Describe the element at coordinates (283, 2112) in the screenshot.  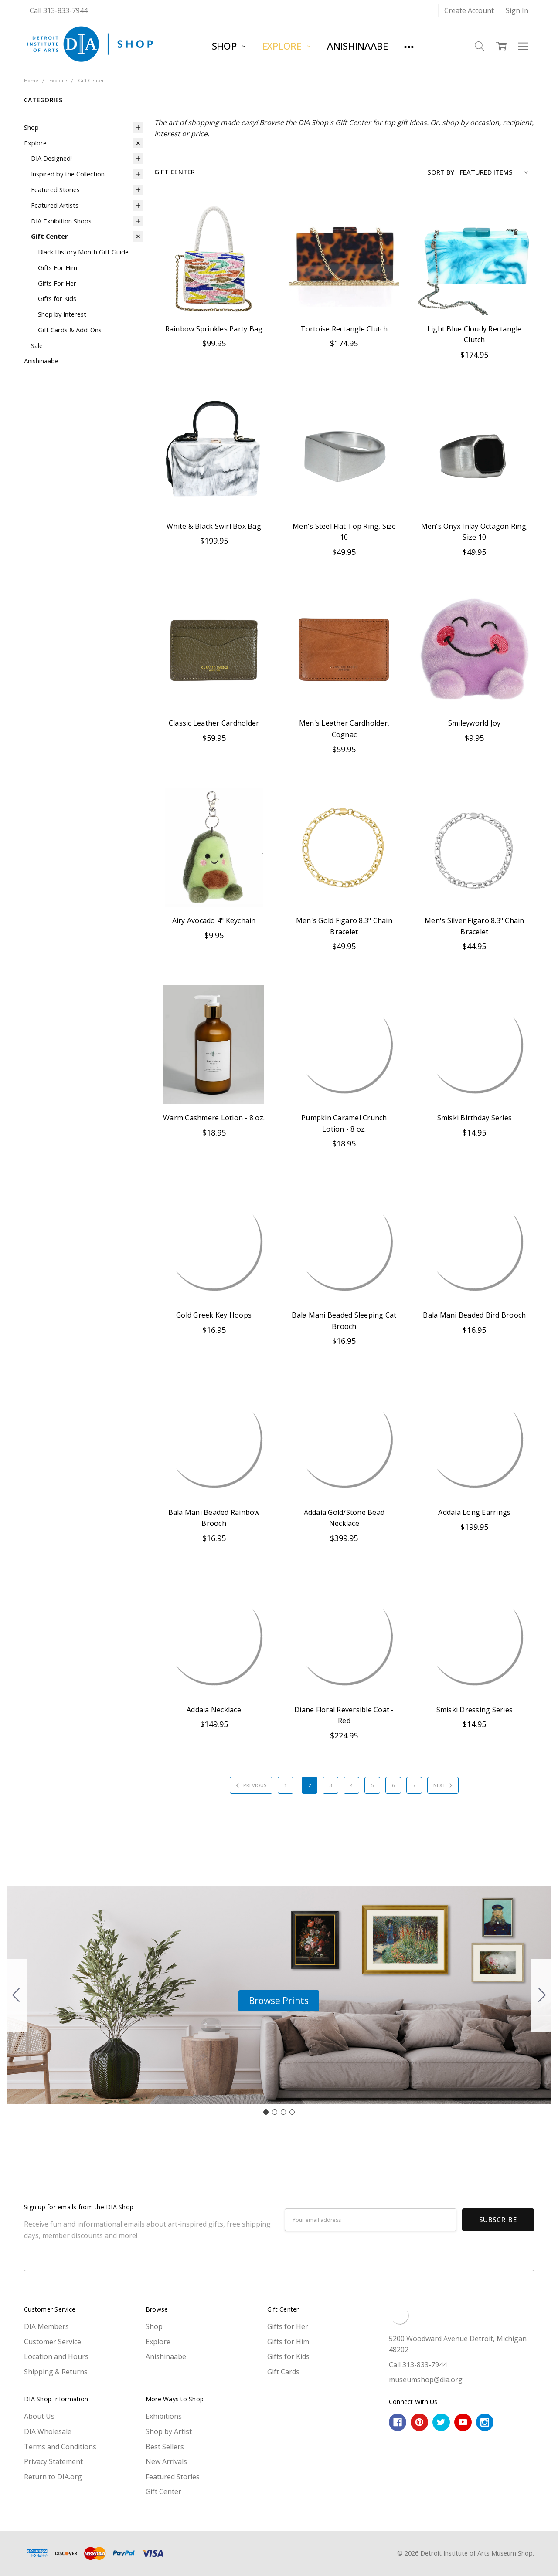
I see `[Go to slide 3]` at that location.